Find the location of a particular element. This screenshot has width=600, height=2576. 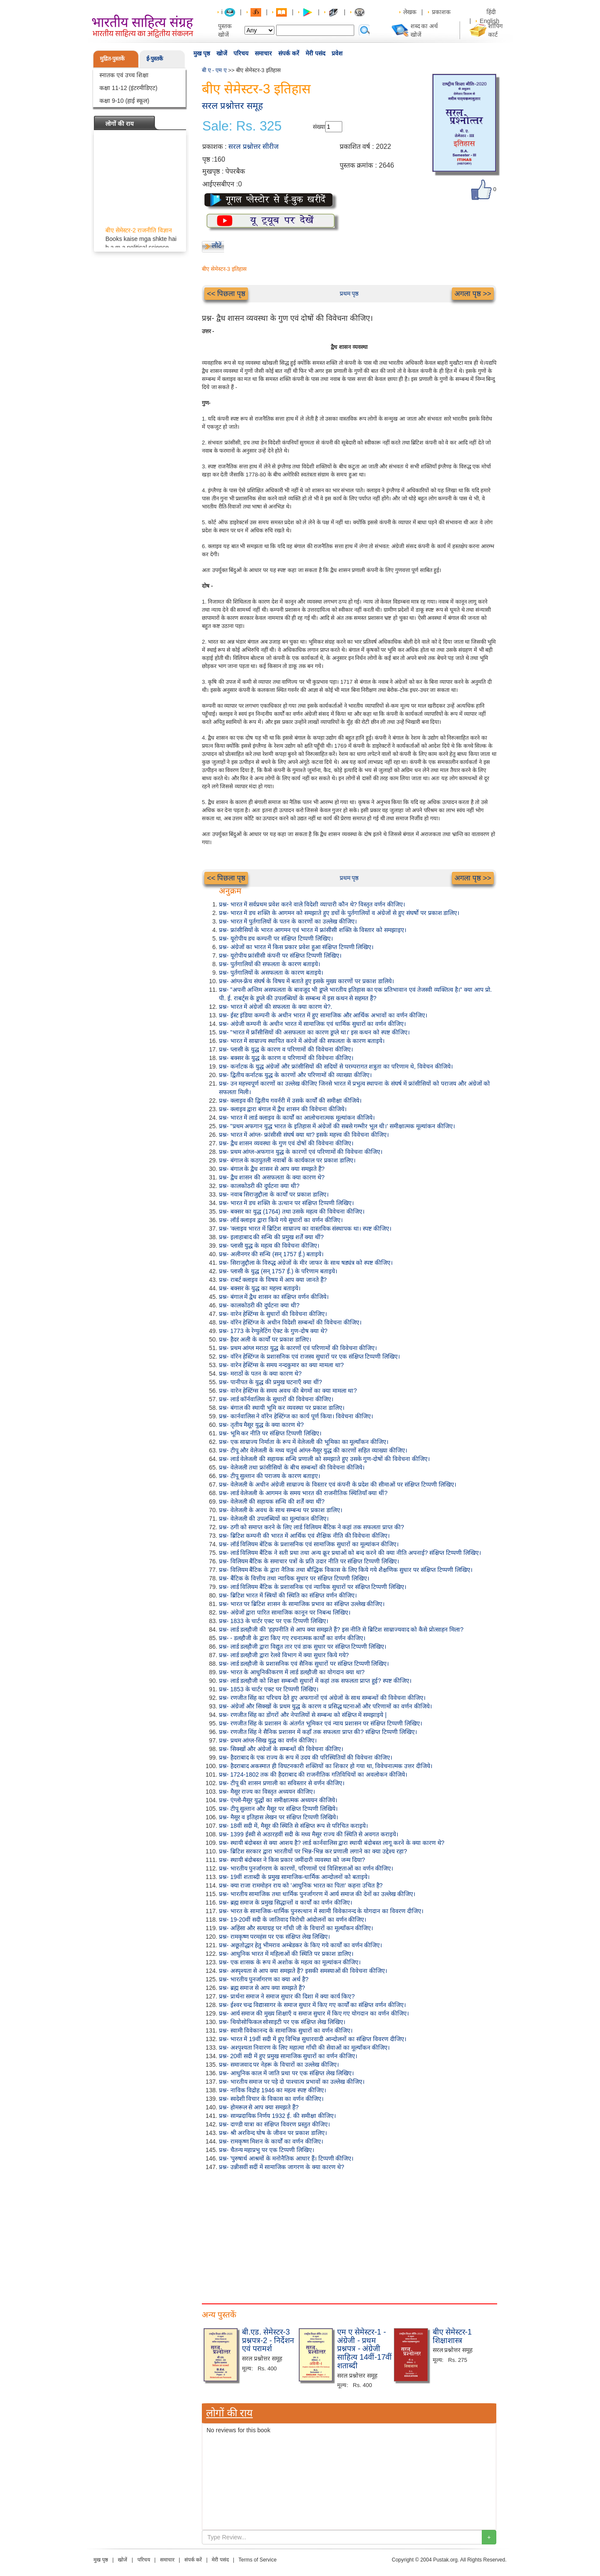

प्रश्न- बक्सर के युद्ध का महत्त्व बताइये। is located at coordinates (259, 1288).